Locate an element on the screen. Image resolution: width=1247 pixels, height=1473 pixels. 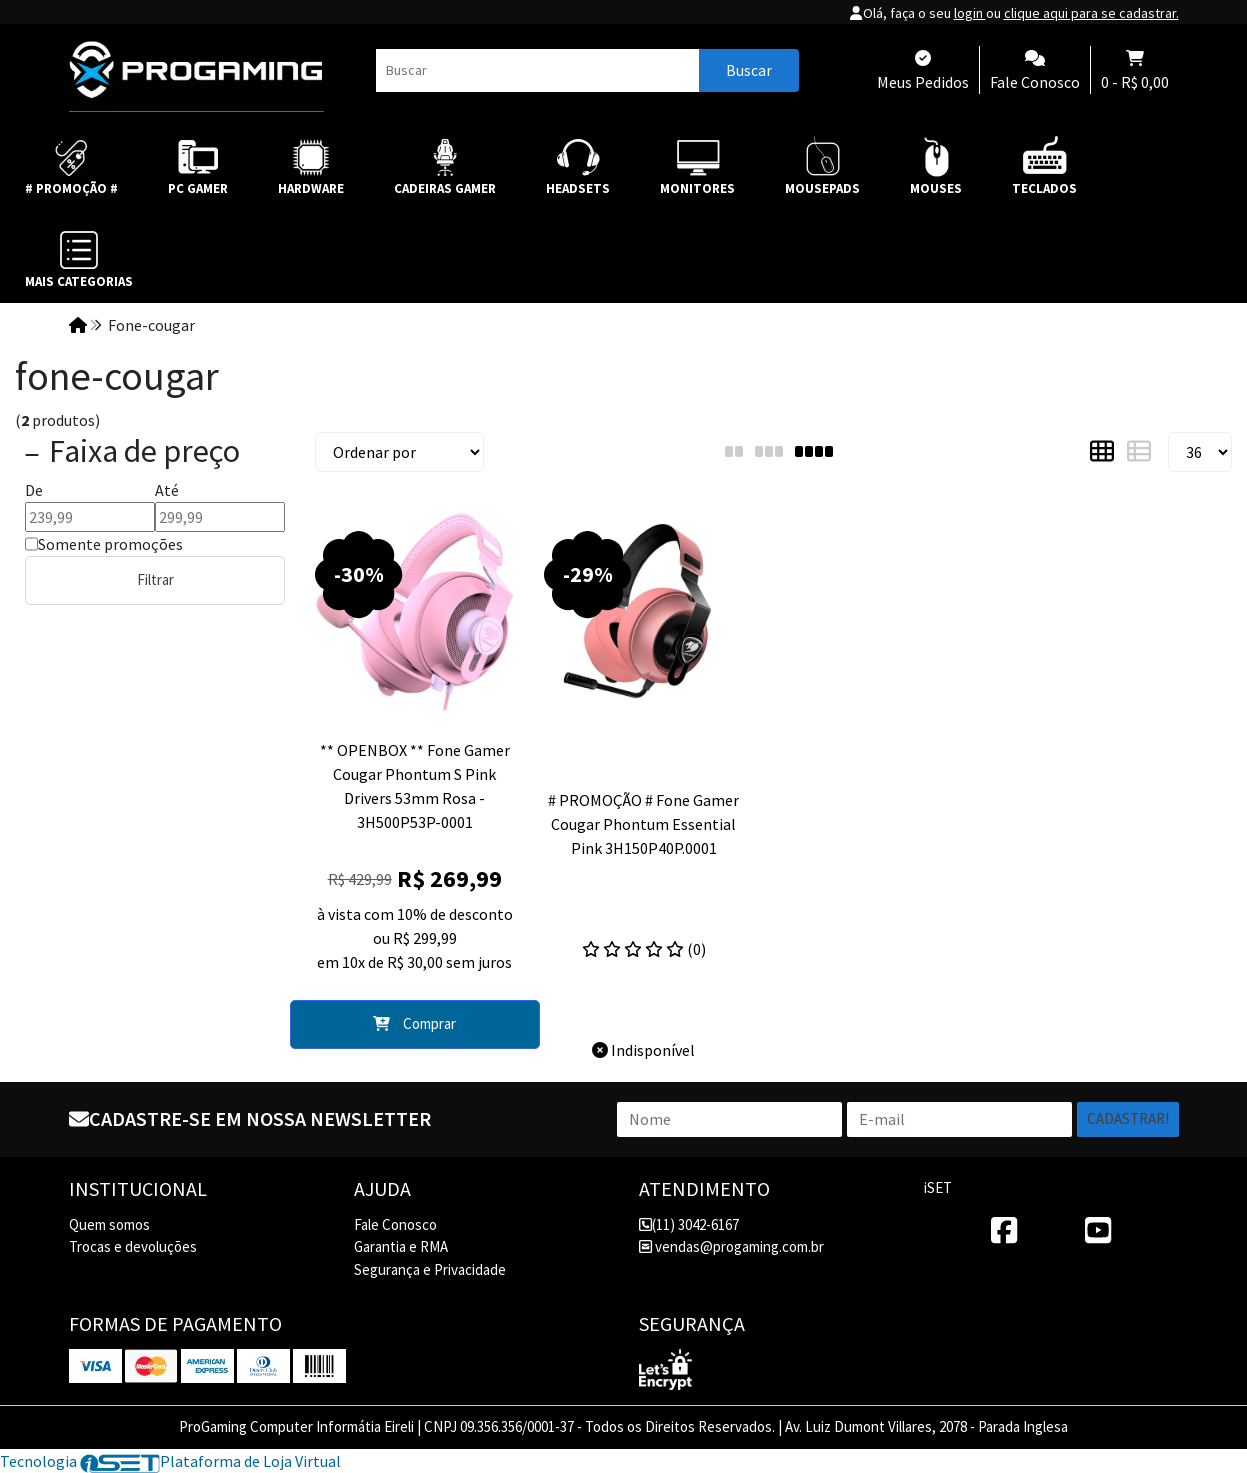
Garantia e RMA is located at coordinates (401, 1246).